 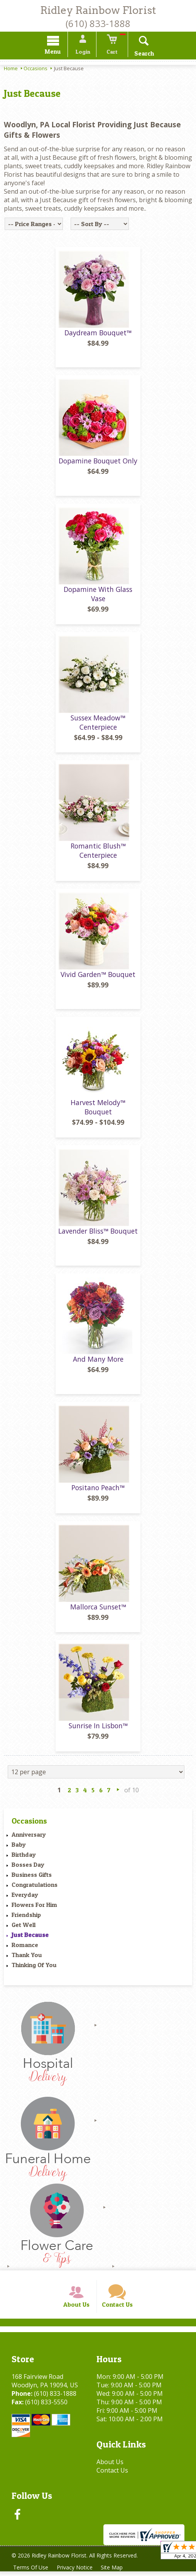 What do you see at coordinates (76, 2572) in the screenshot?
I see `Privacy Notice` at bounding box center [76, 2572].